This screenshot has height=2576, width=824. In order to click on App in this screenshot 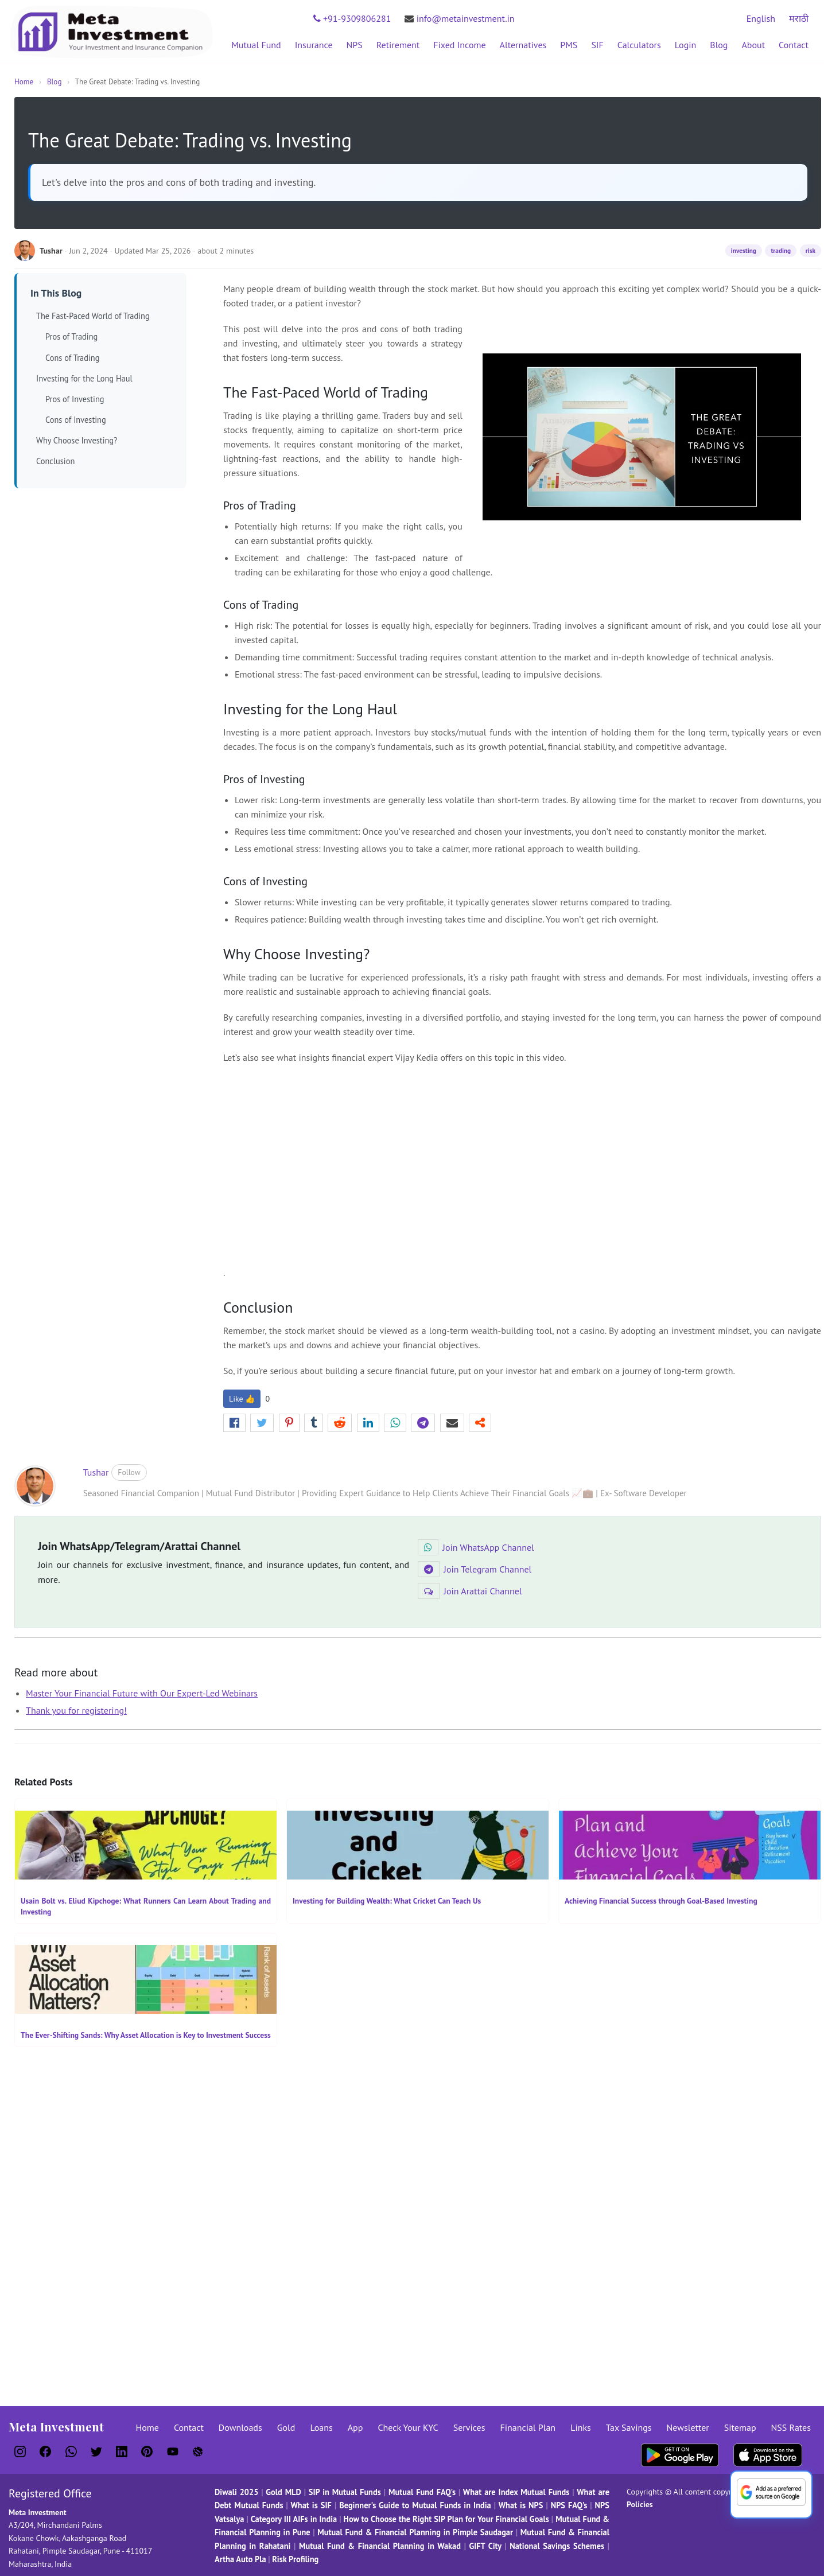, I will do `click(355, 2427)`.